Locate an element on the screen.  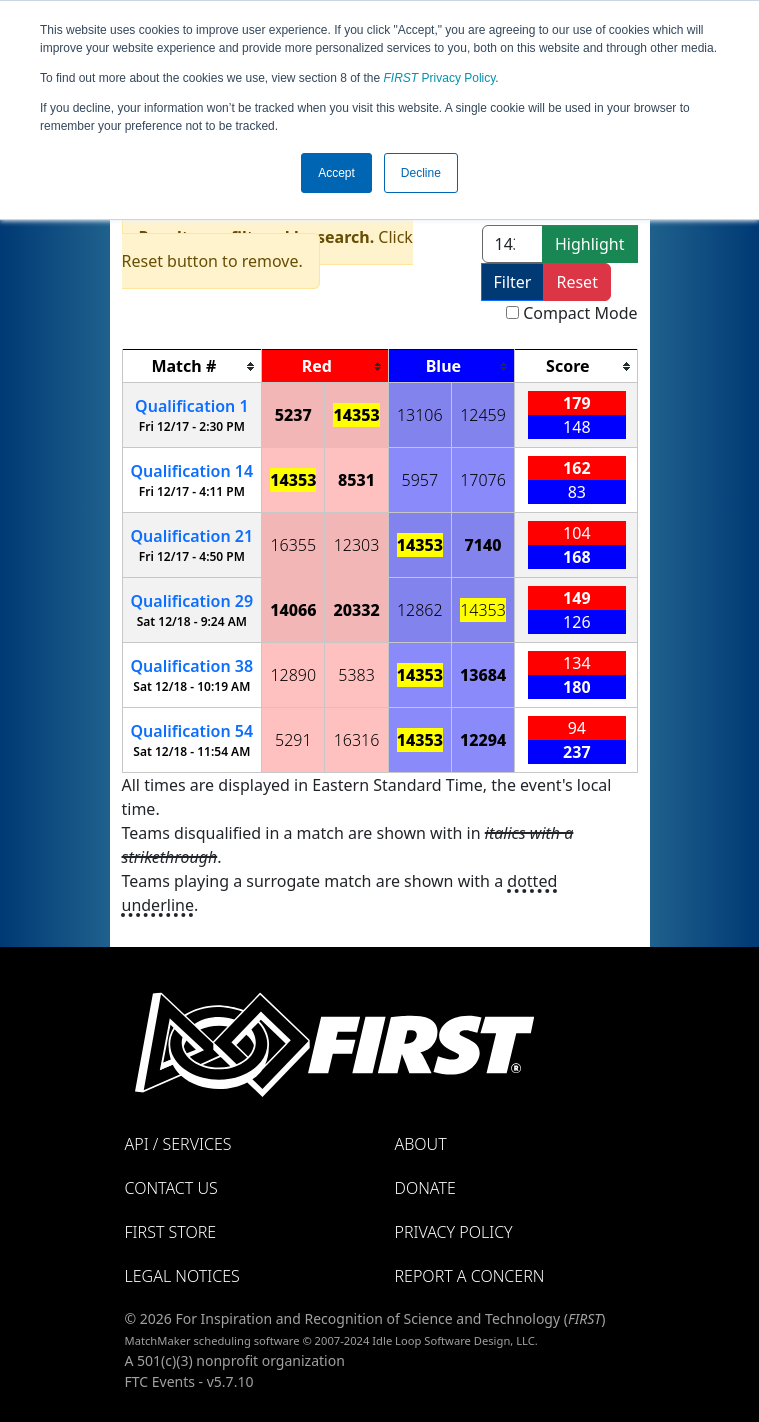
5957 is located at coordinates (420, 480).